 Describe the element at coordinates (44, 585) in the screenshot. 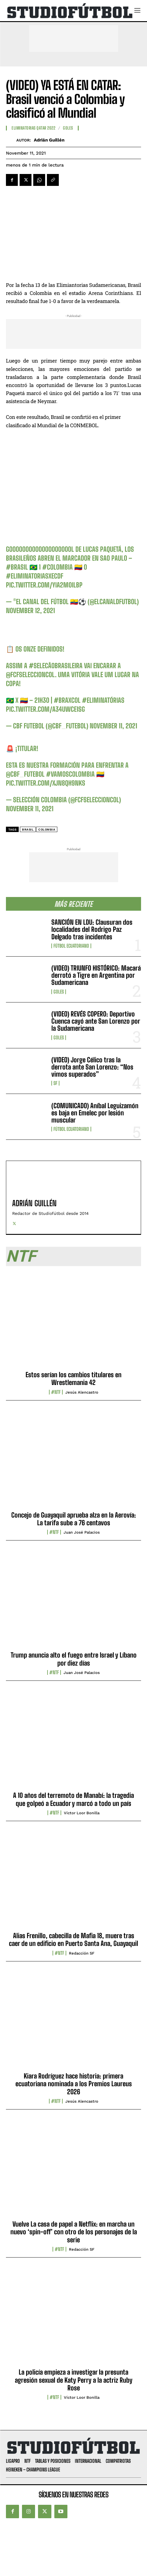

I see `pic.twitter.com/YiA2M0ilBp` at that location.